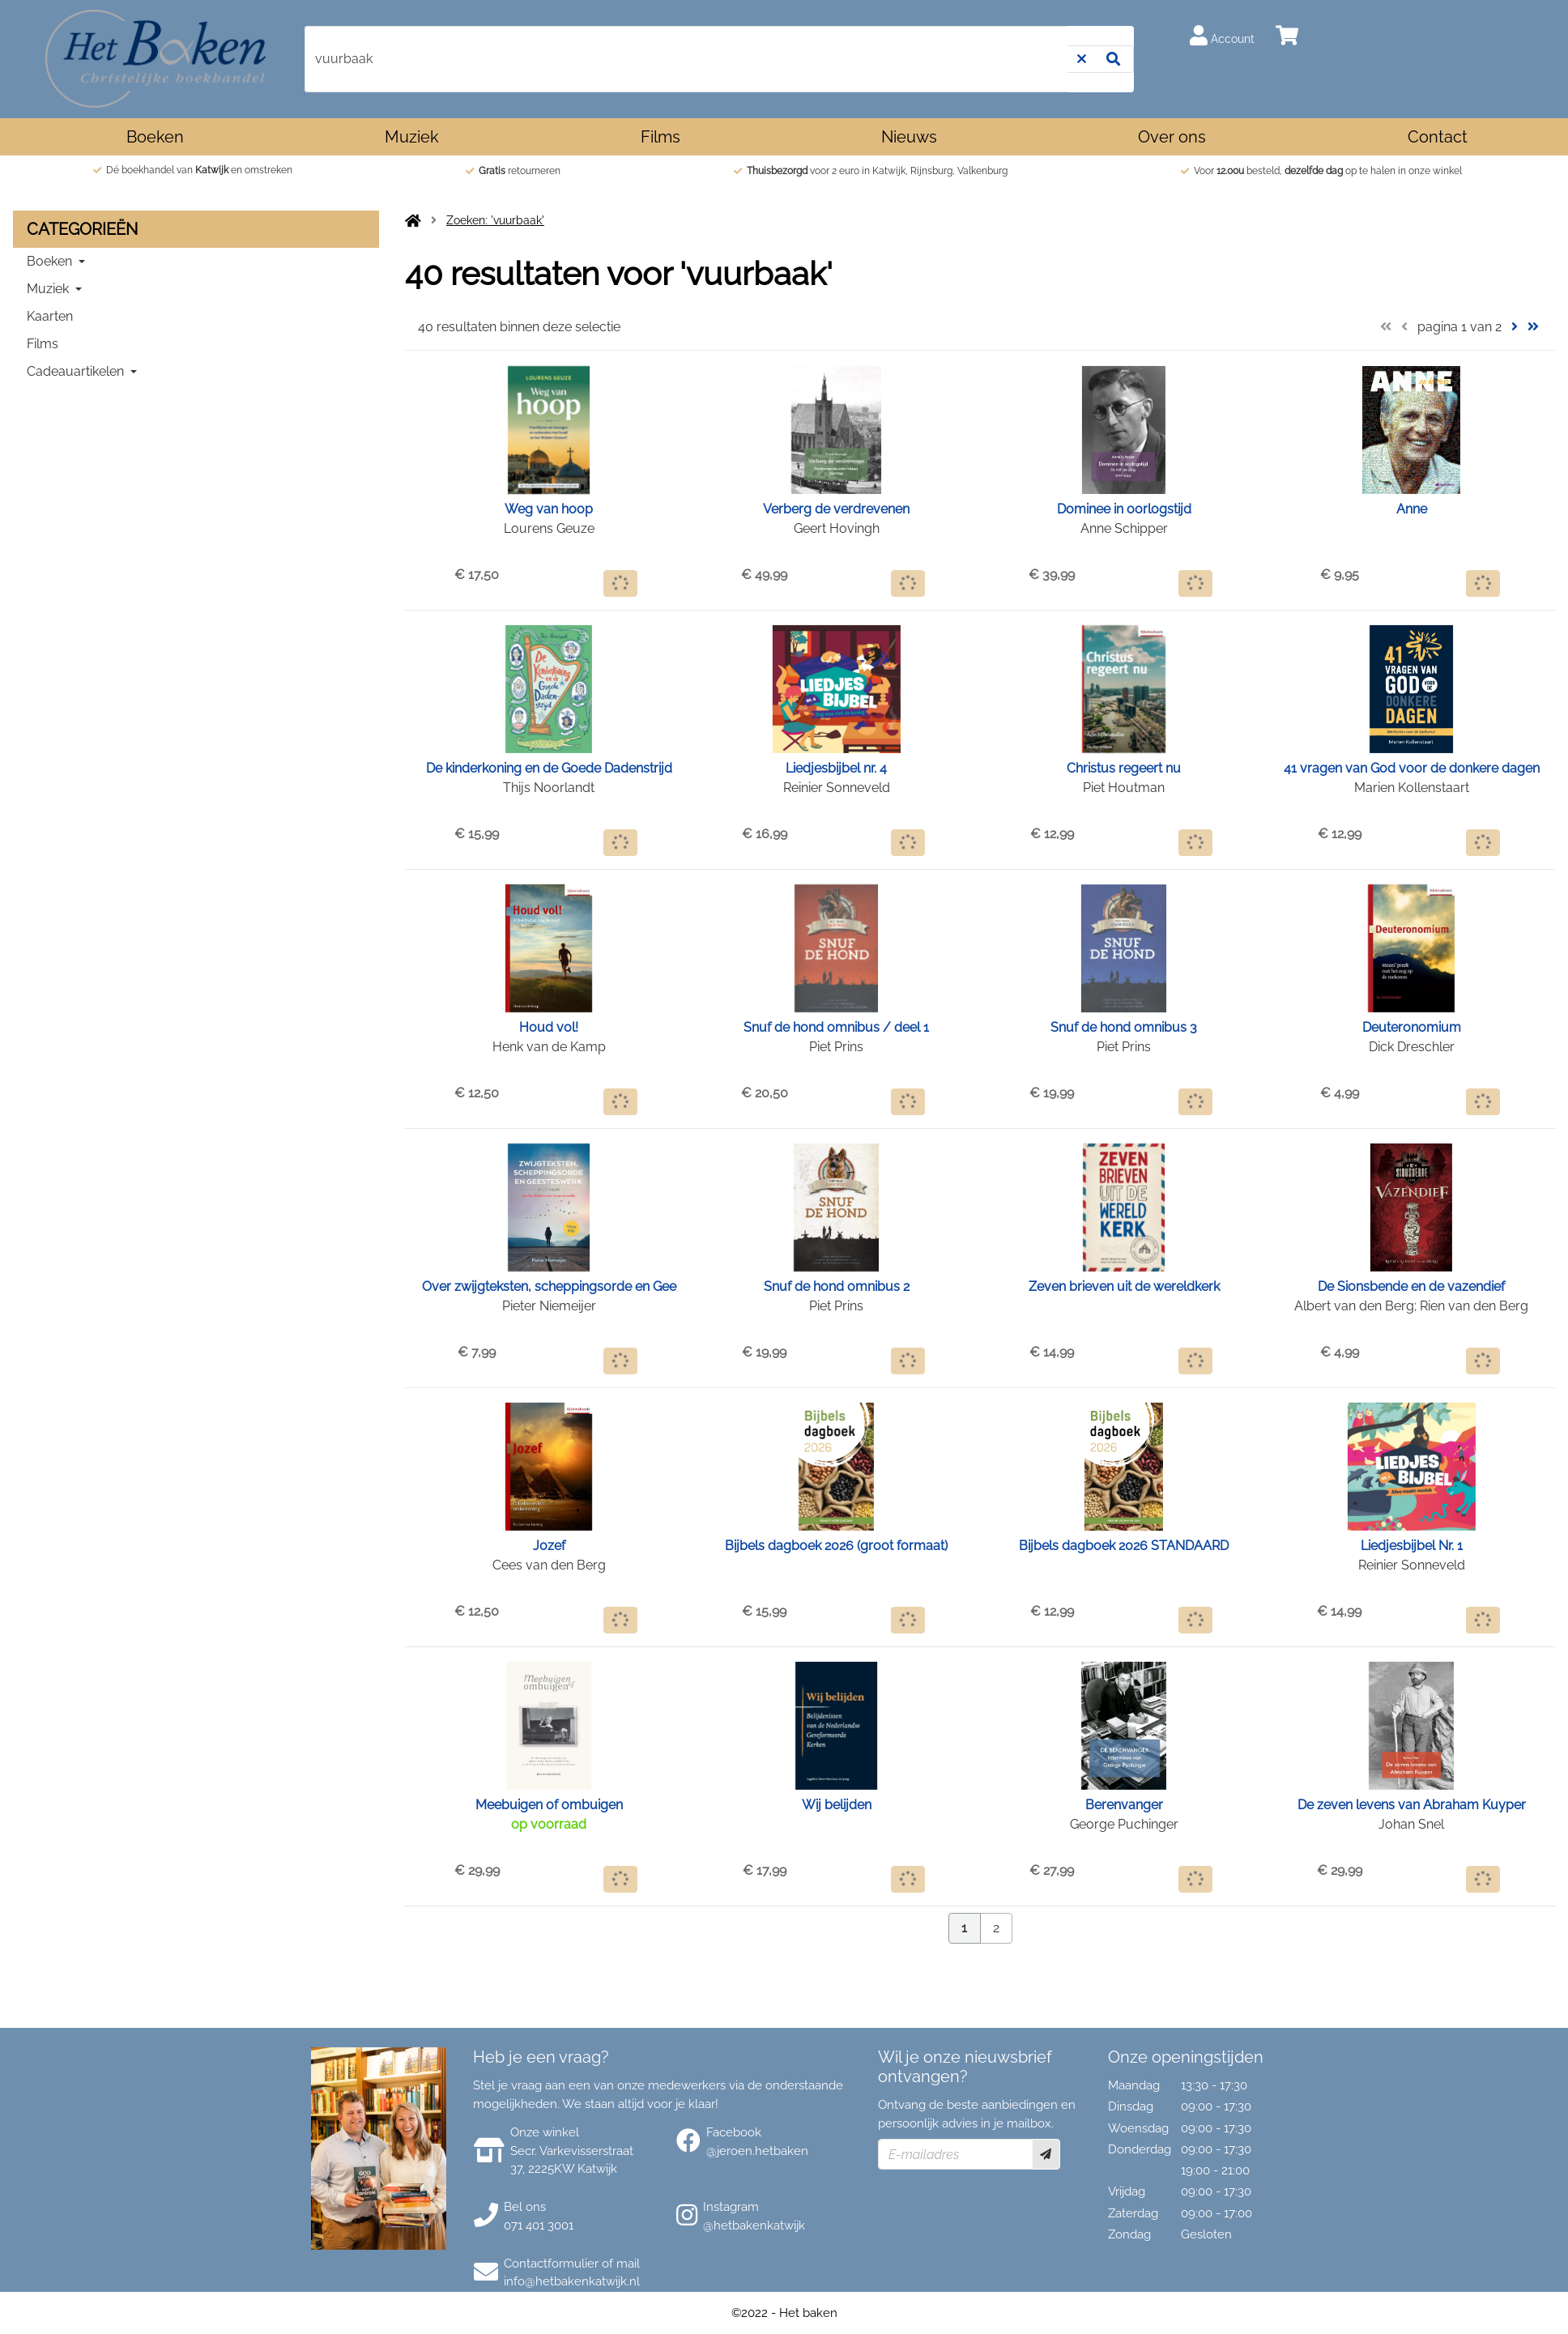 Image resolution: width=1568 pixels, height=2334 pixels. I want to click on 2 [Pagina 2 van 2], so click(996, 1928).